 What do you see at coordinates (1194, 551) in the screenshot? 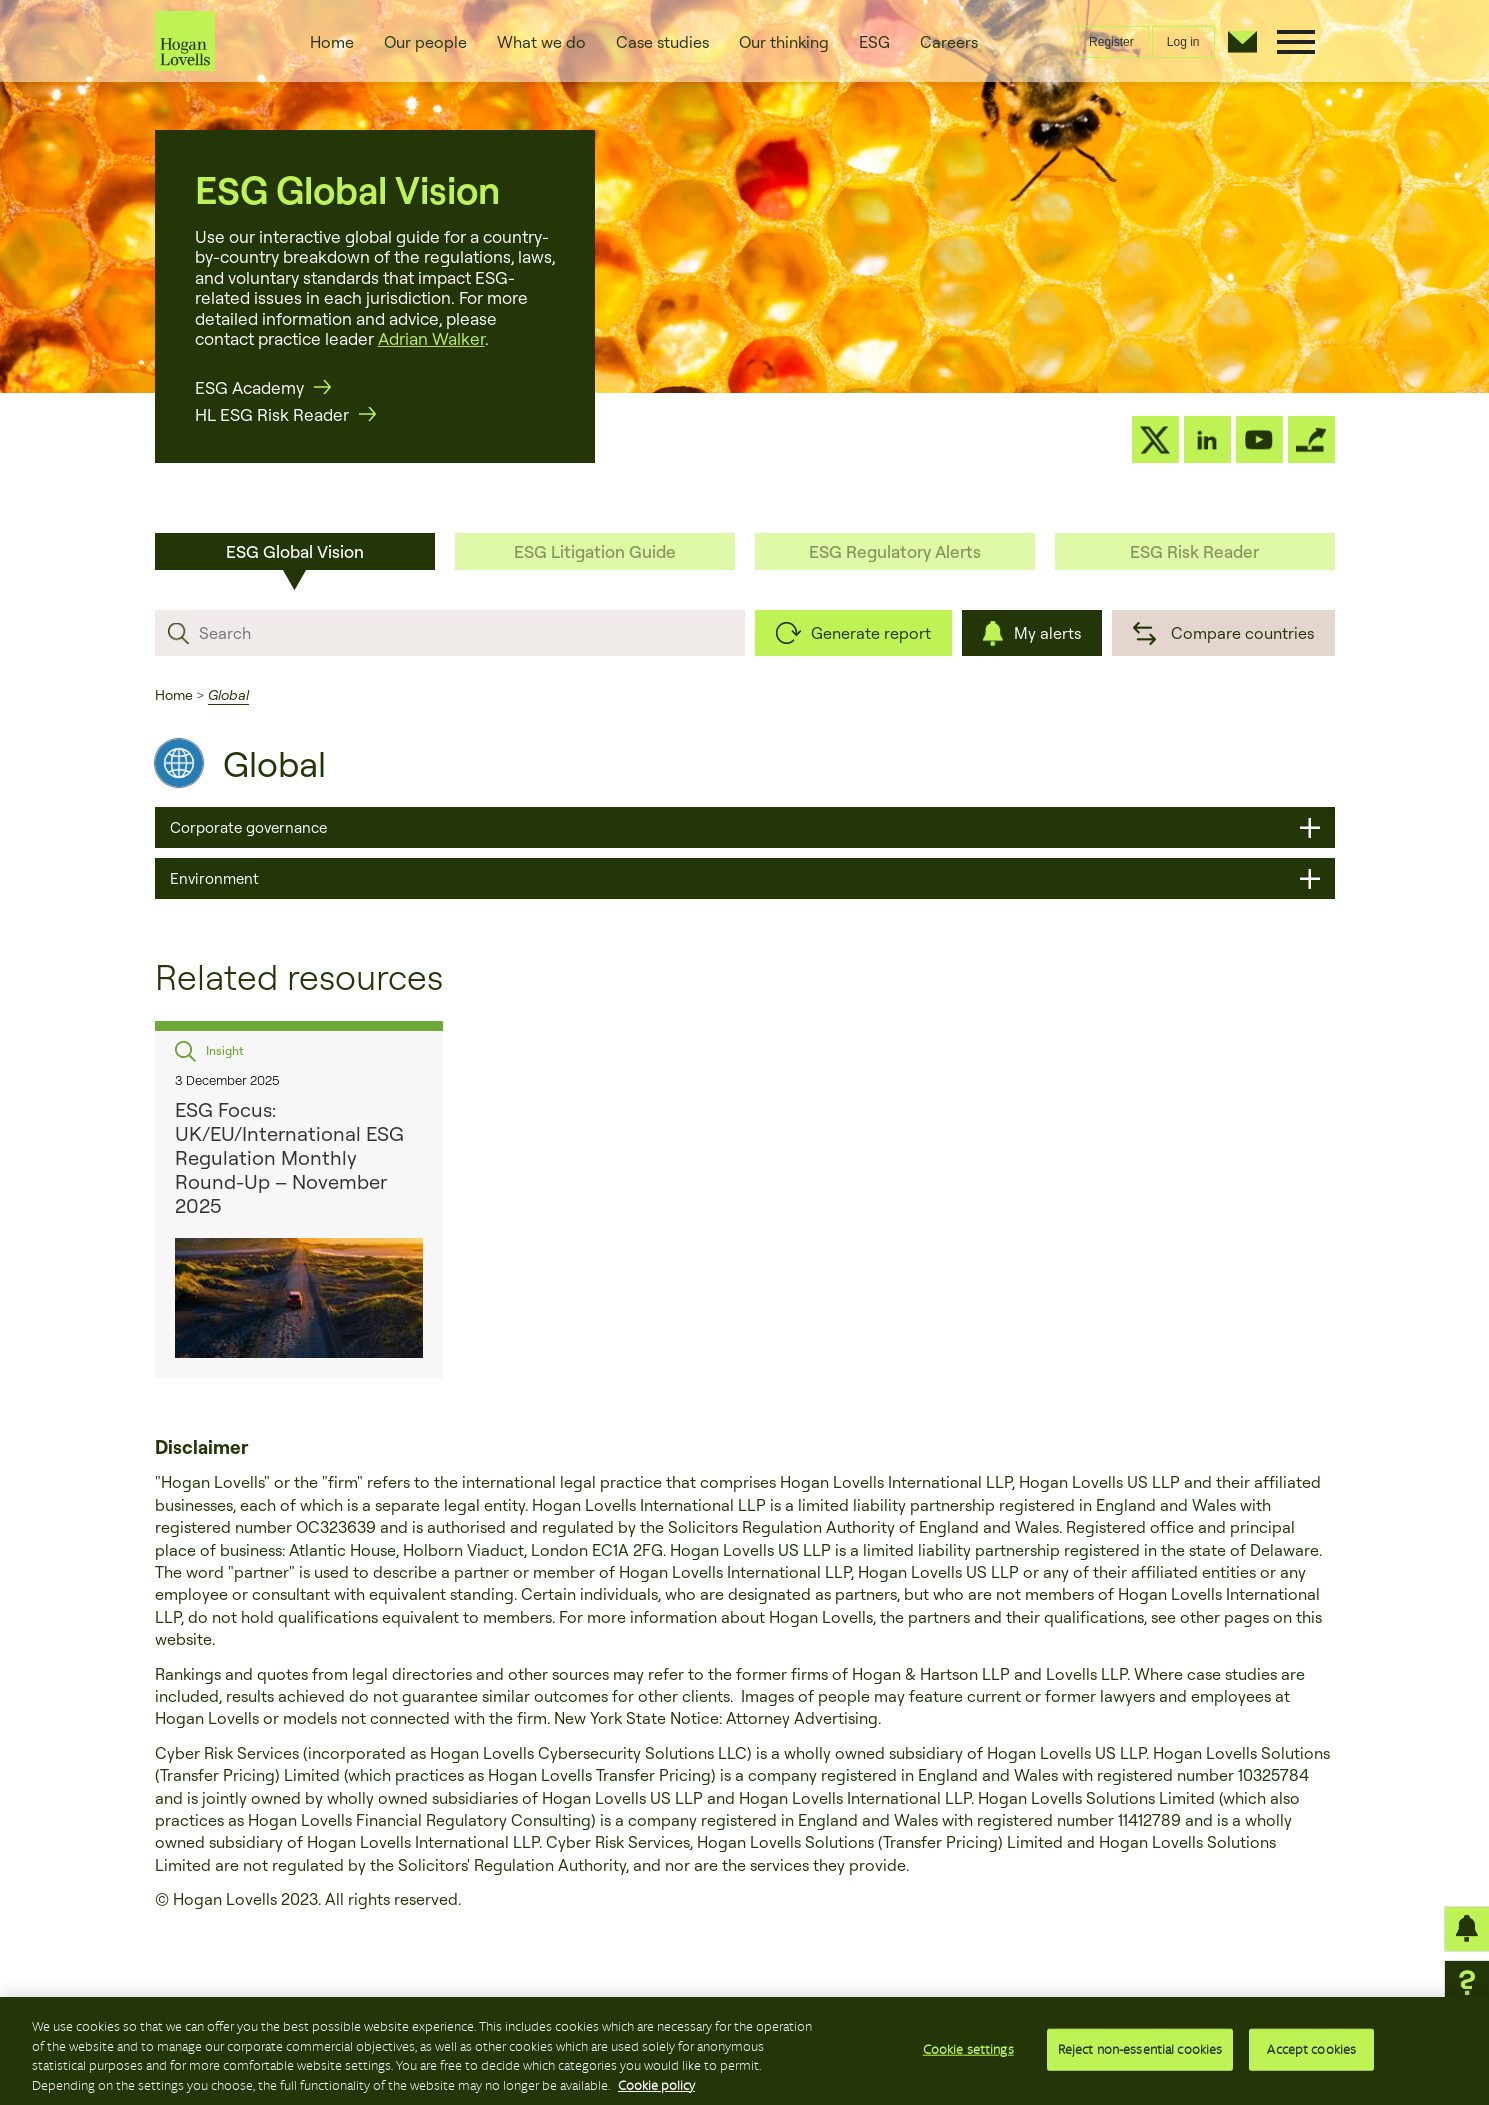
I see `ESG Risk Reader` at bounding box center [1194, 551].